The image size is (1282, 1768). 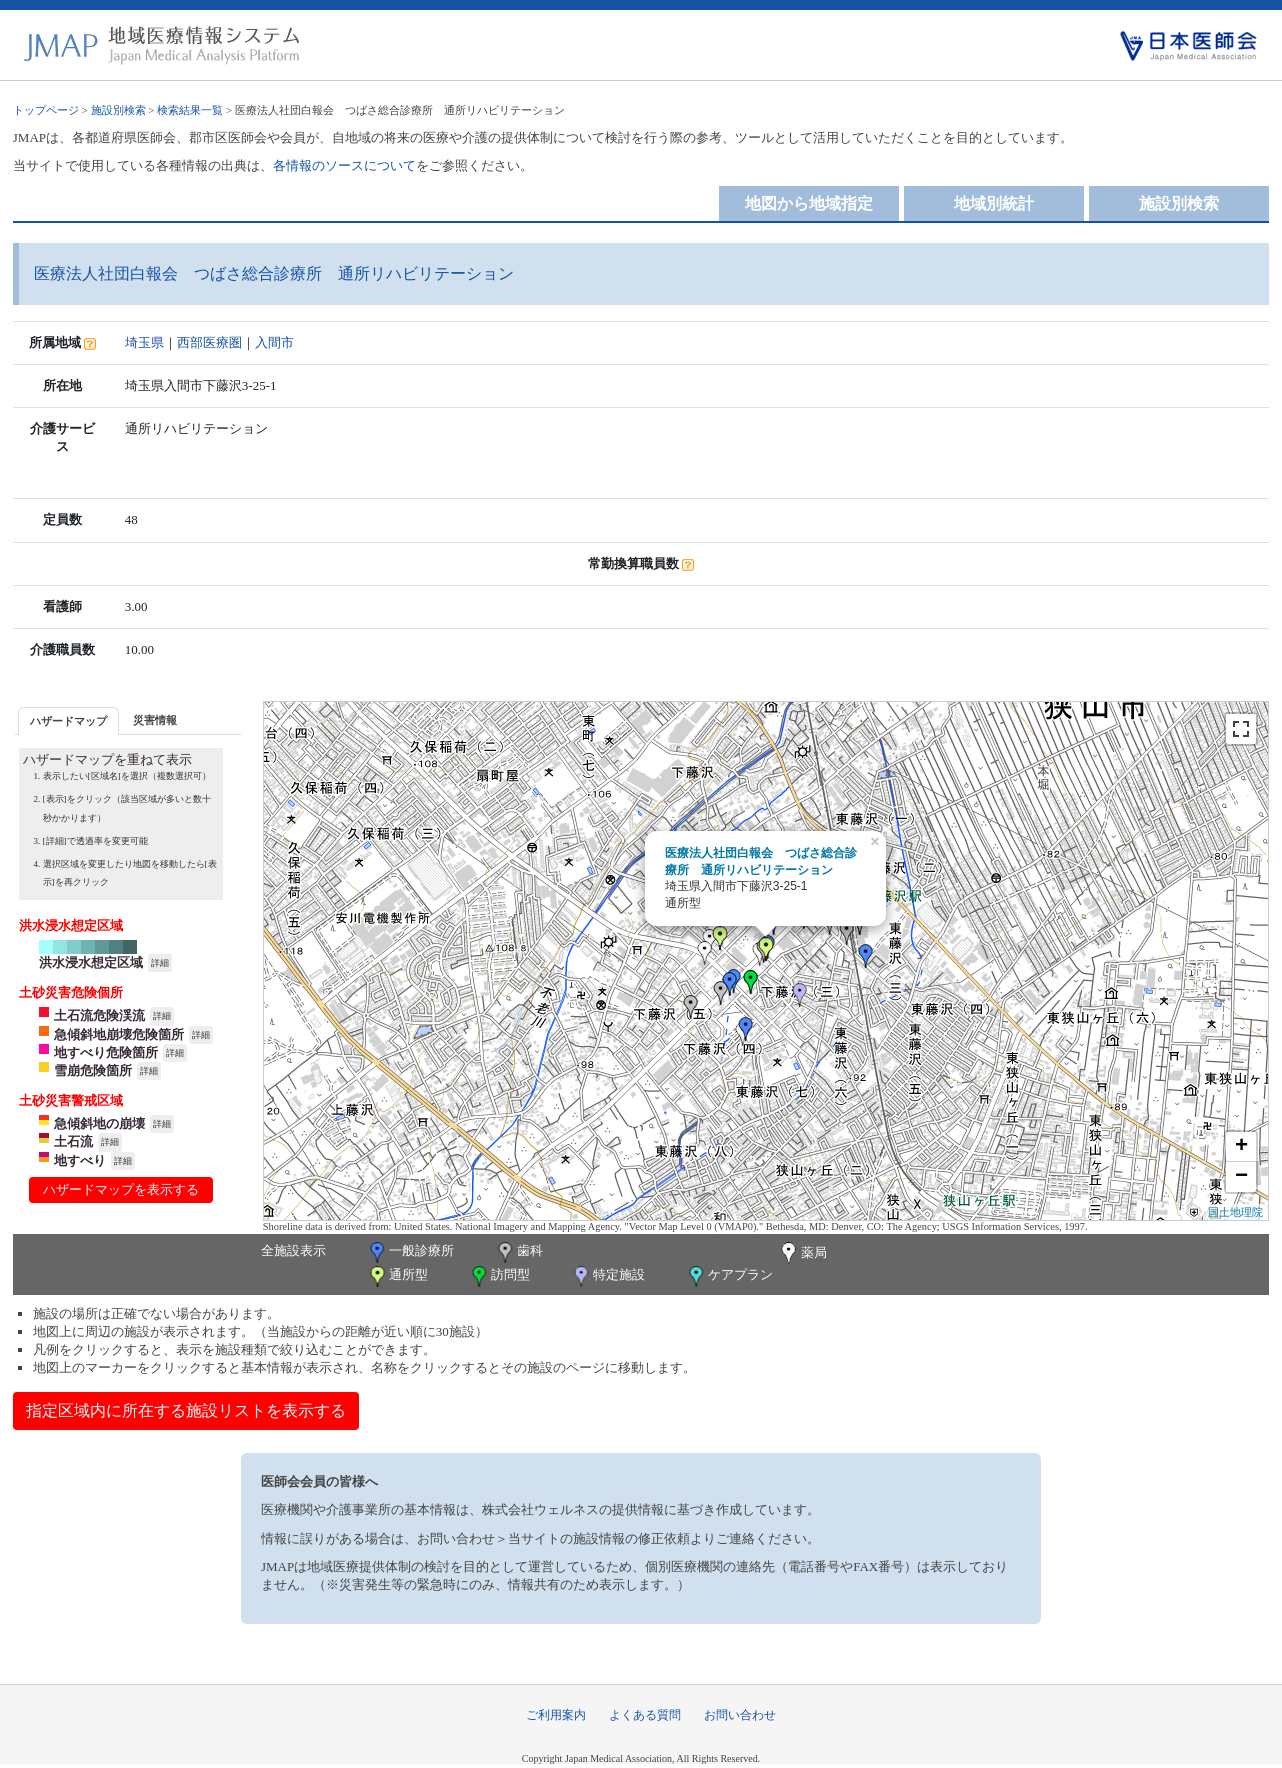 What do you see at coordinates (729, 1276) in the screenshot?
I see `ケアプラン` at bounding box center [729, 1276].